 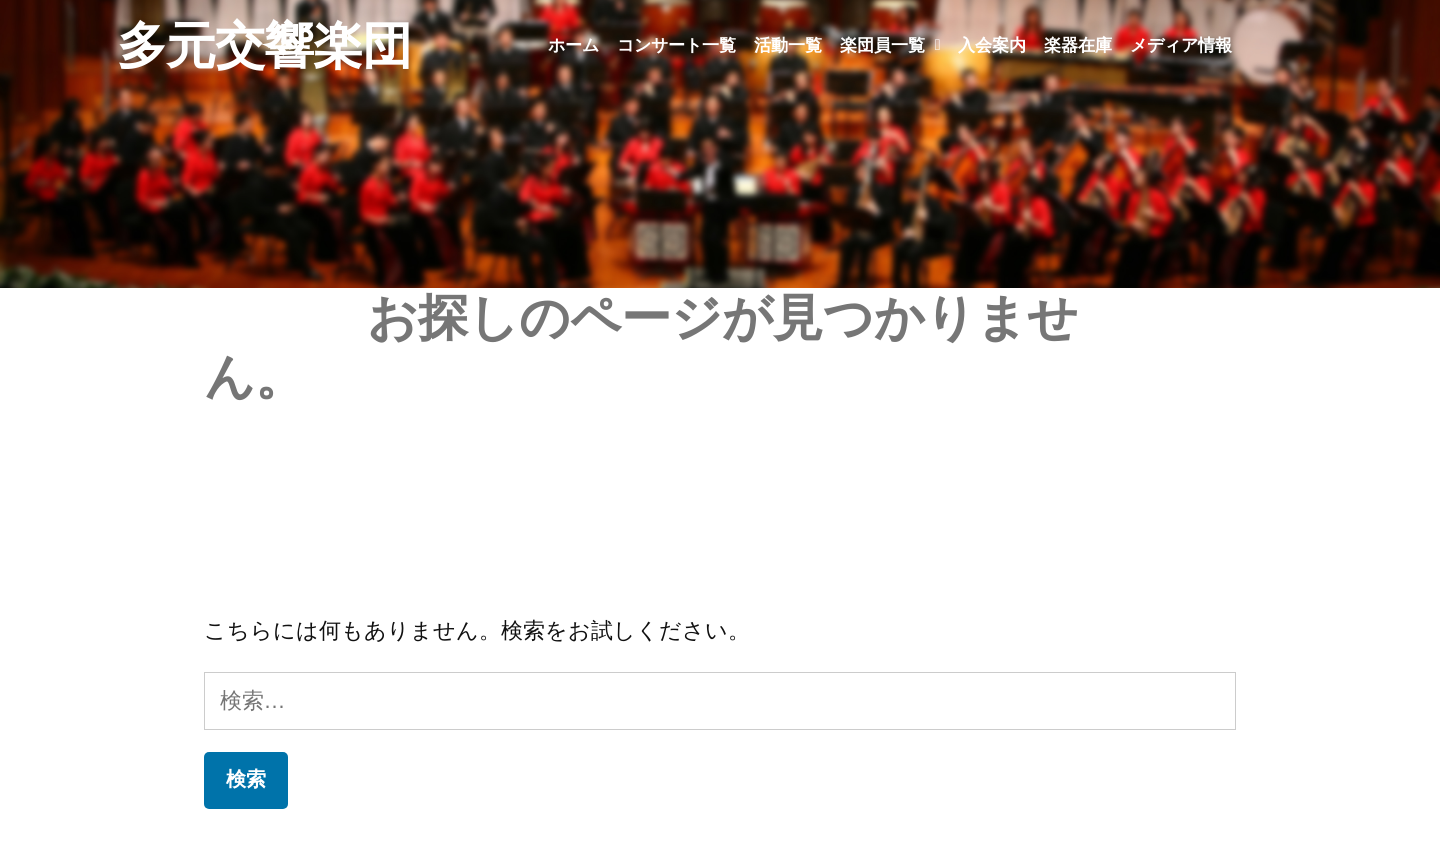 I want to click on ホーム, so click(x=573, y=45).